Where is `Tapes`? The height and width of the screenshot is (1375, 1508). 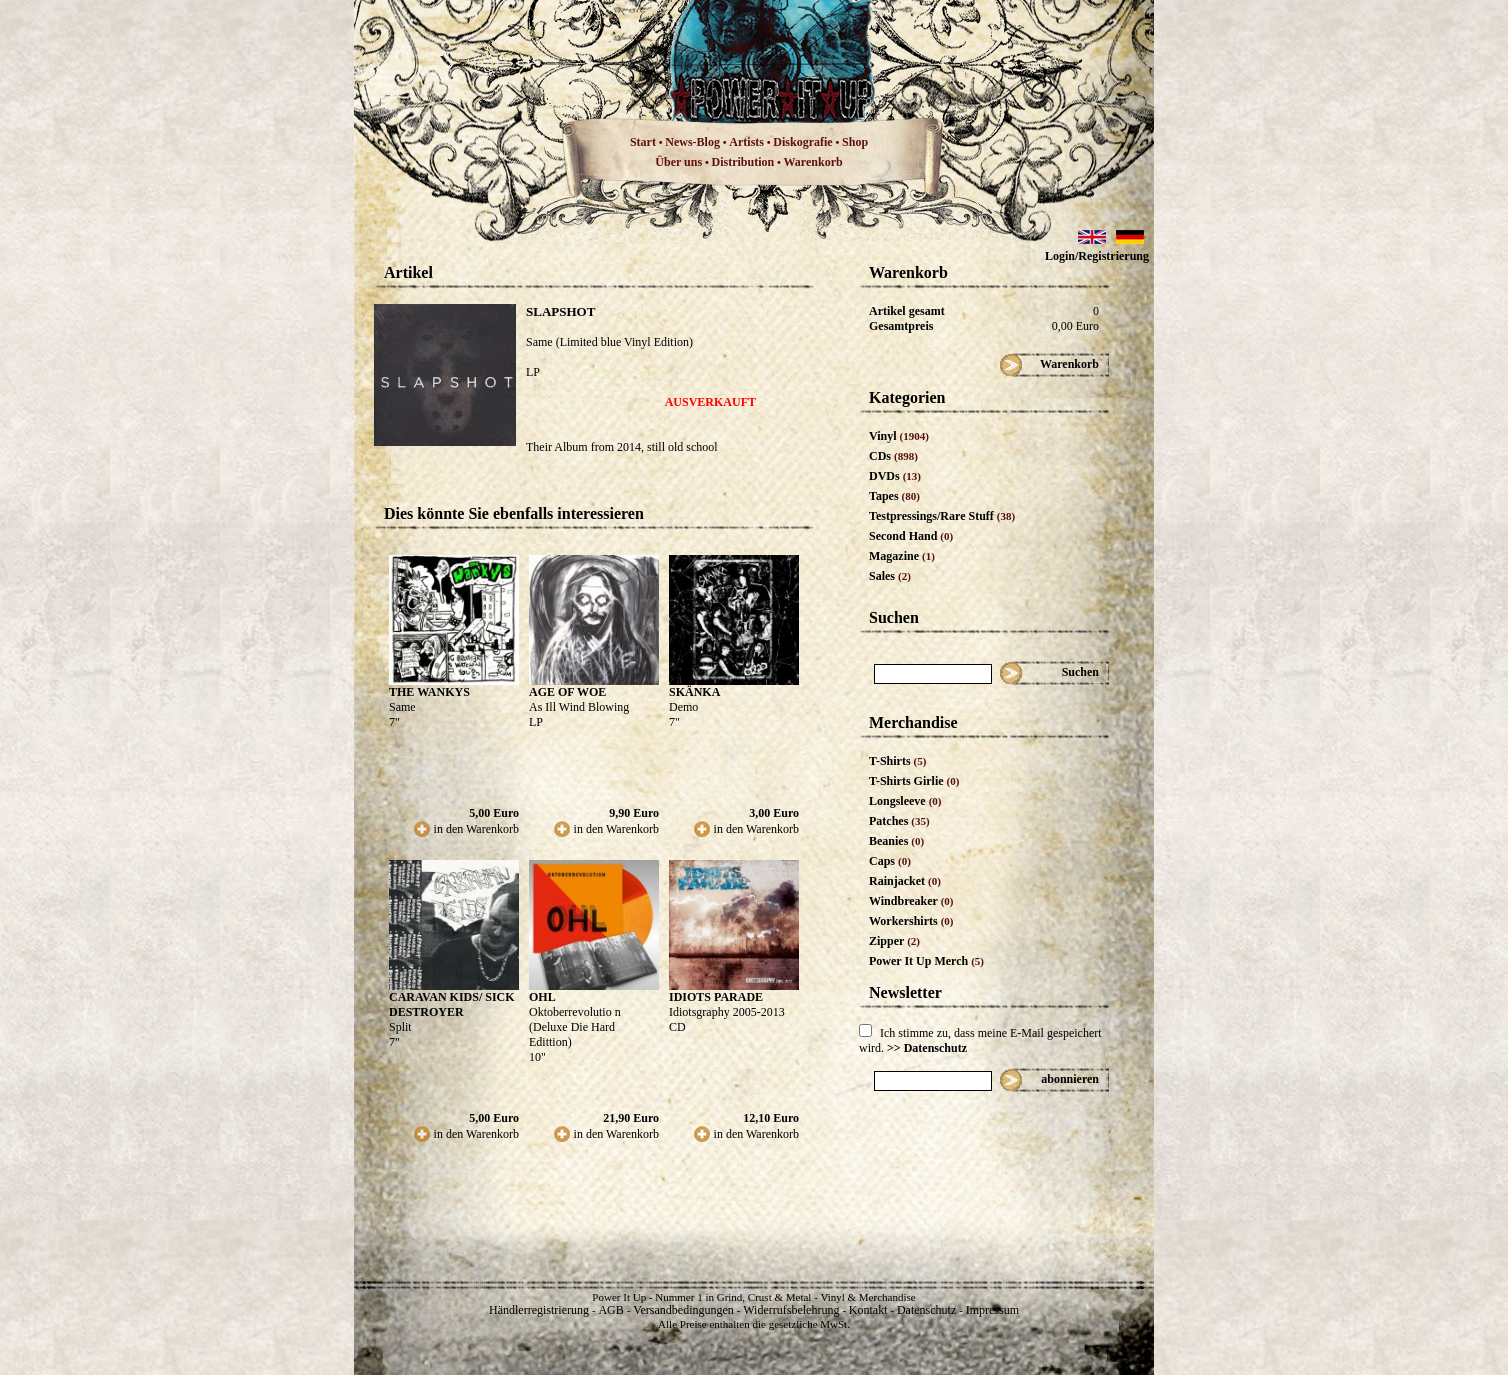
Tapes is located at coordinates (894, 496).